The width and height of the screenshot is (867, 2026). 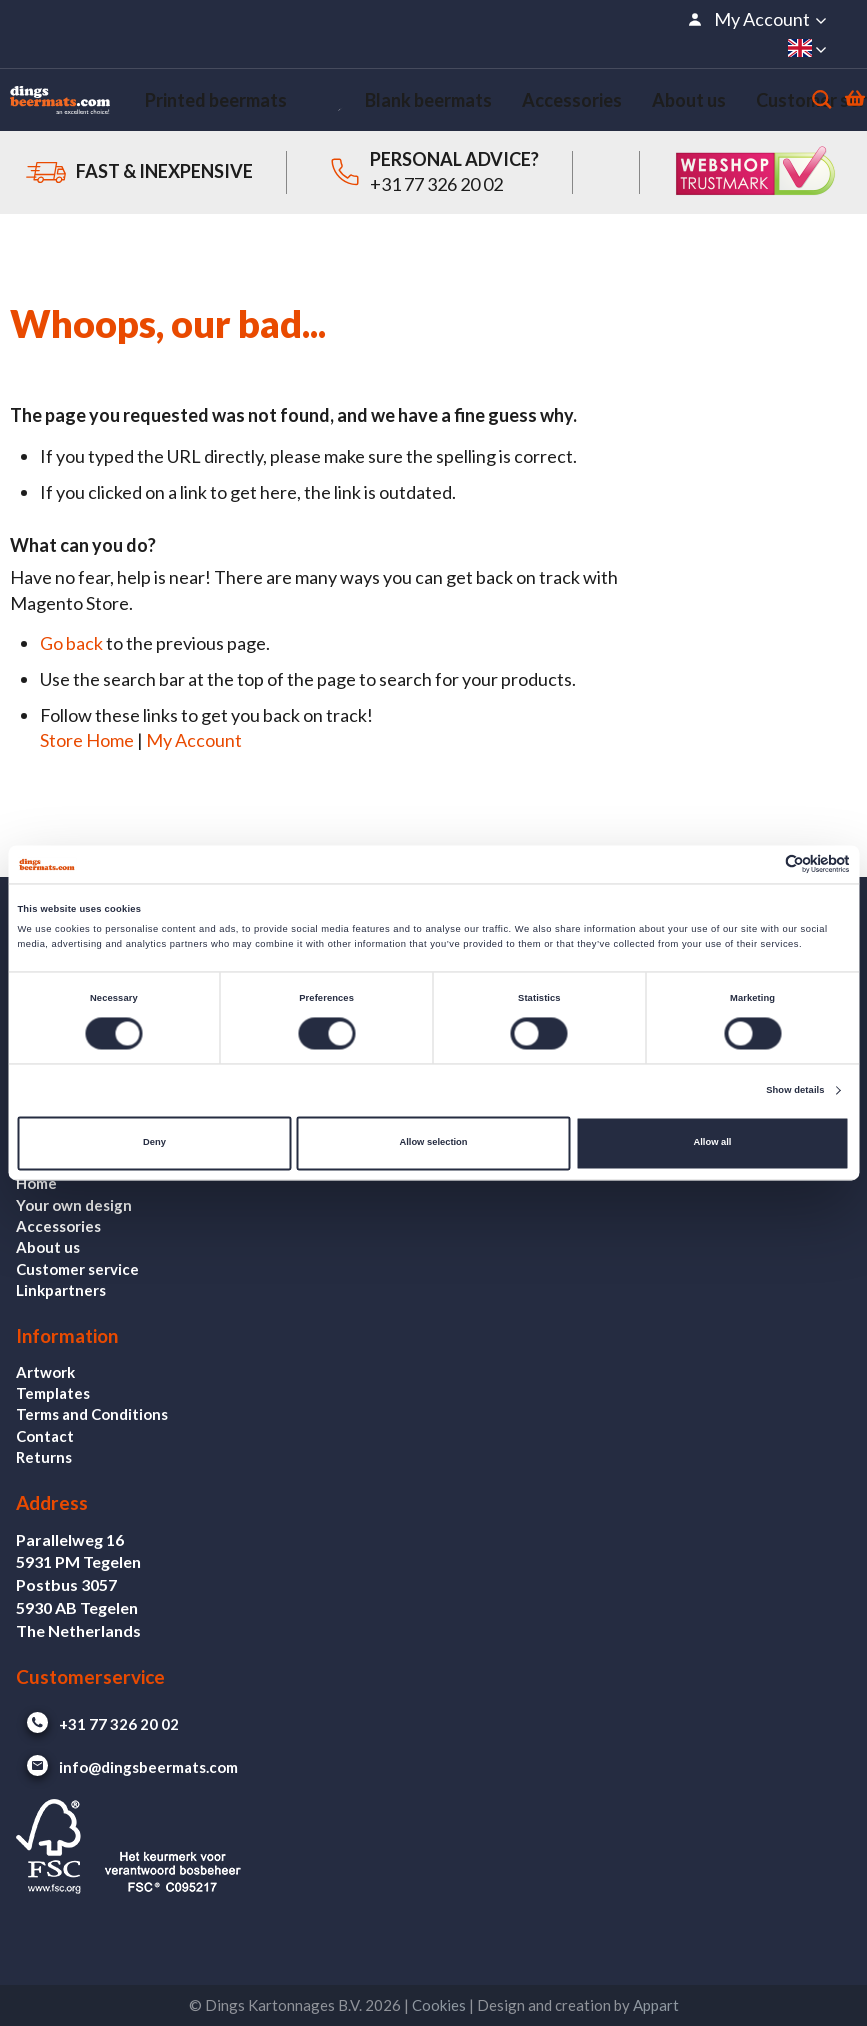 I want to click on [Cookiebot by Usercentrics - opens in a new window], so click(x=762, y=864).